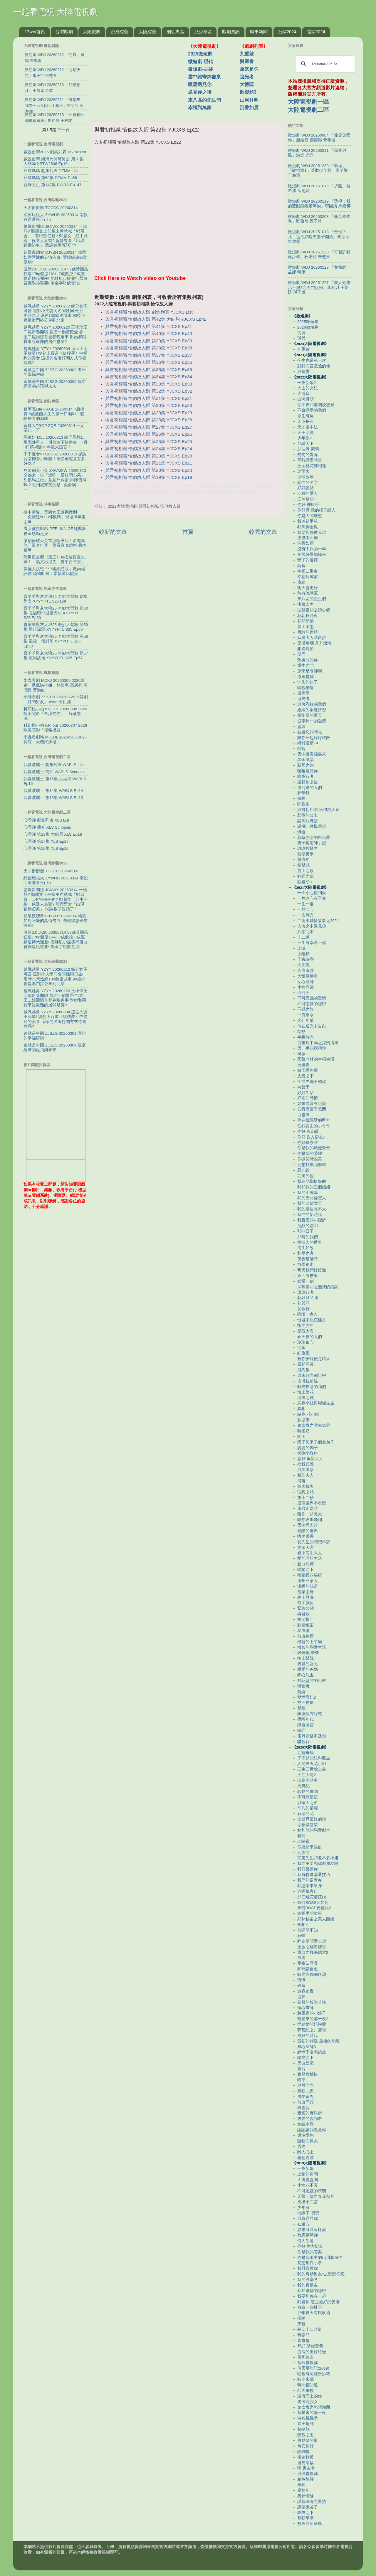 The image size is (376, 2576). Describe the element at coordinates (316, 31) in the screenshot. I see `陸綜2024` at that location.